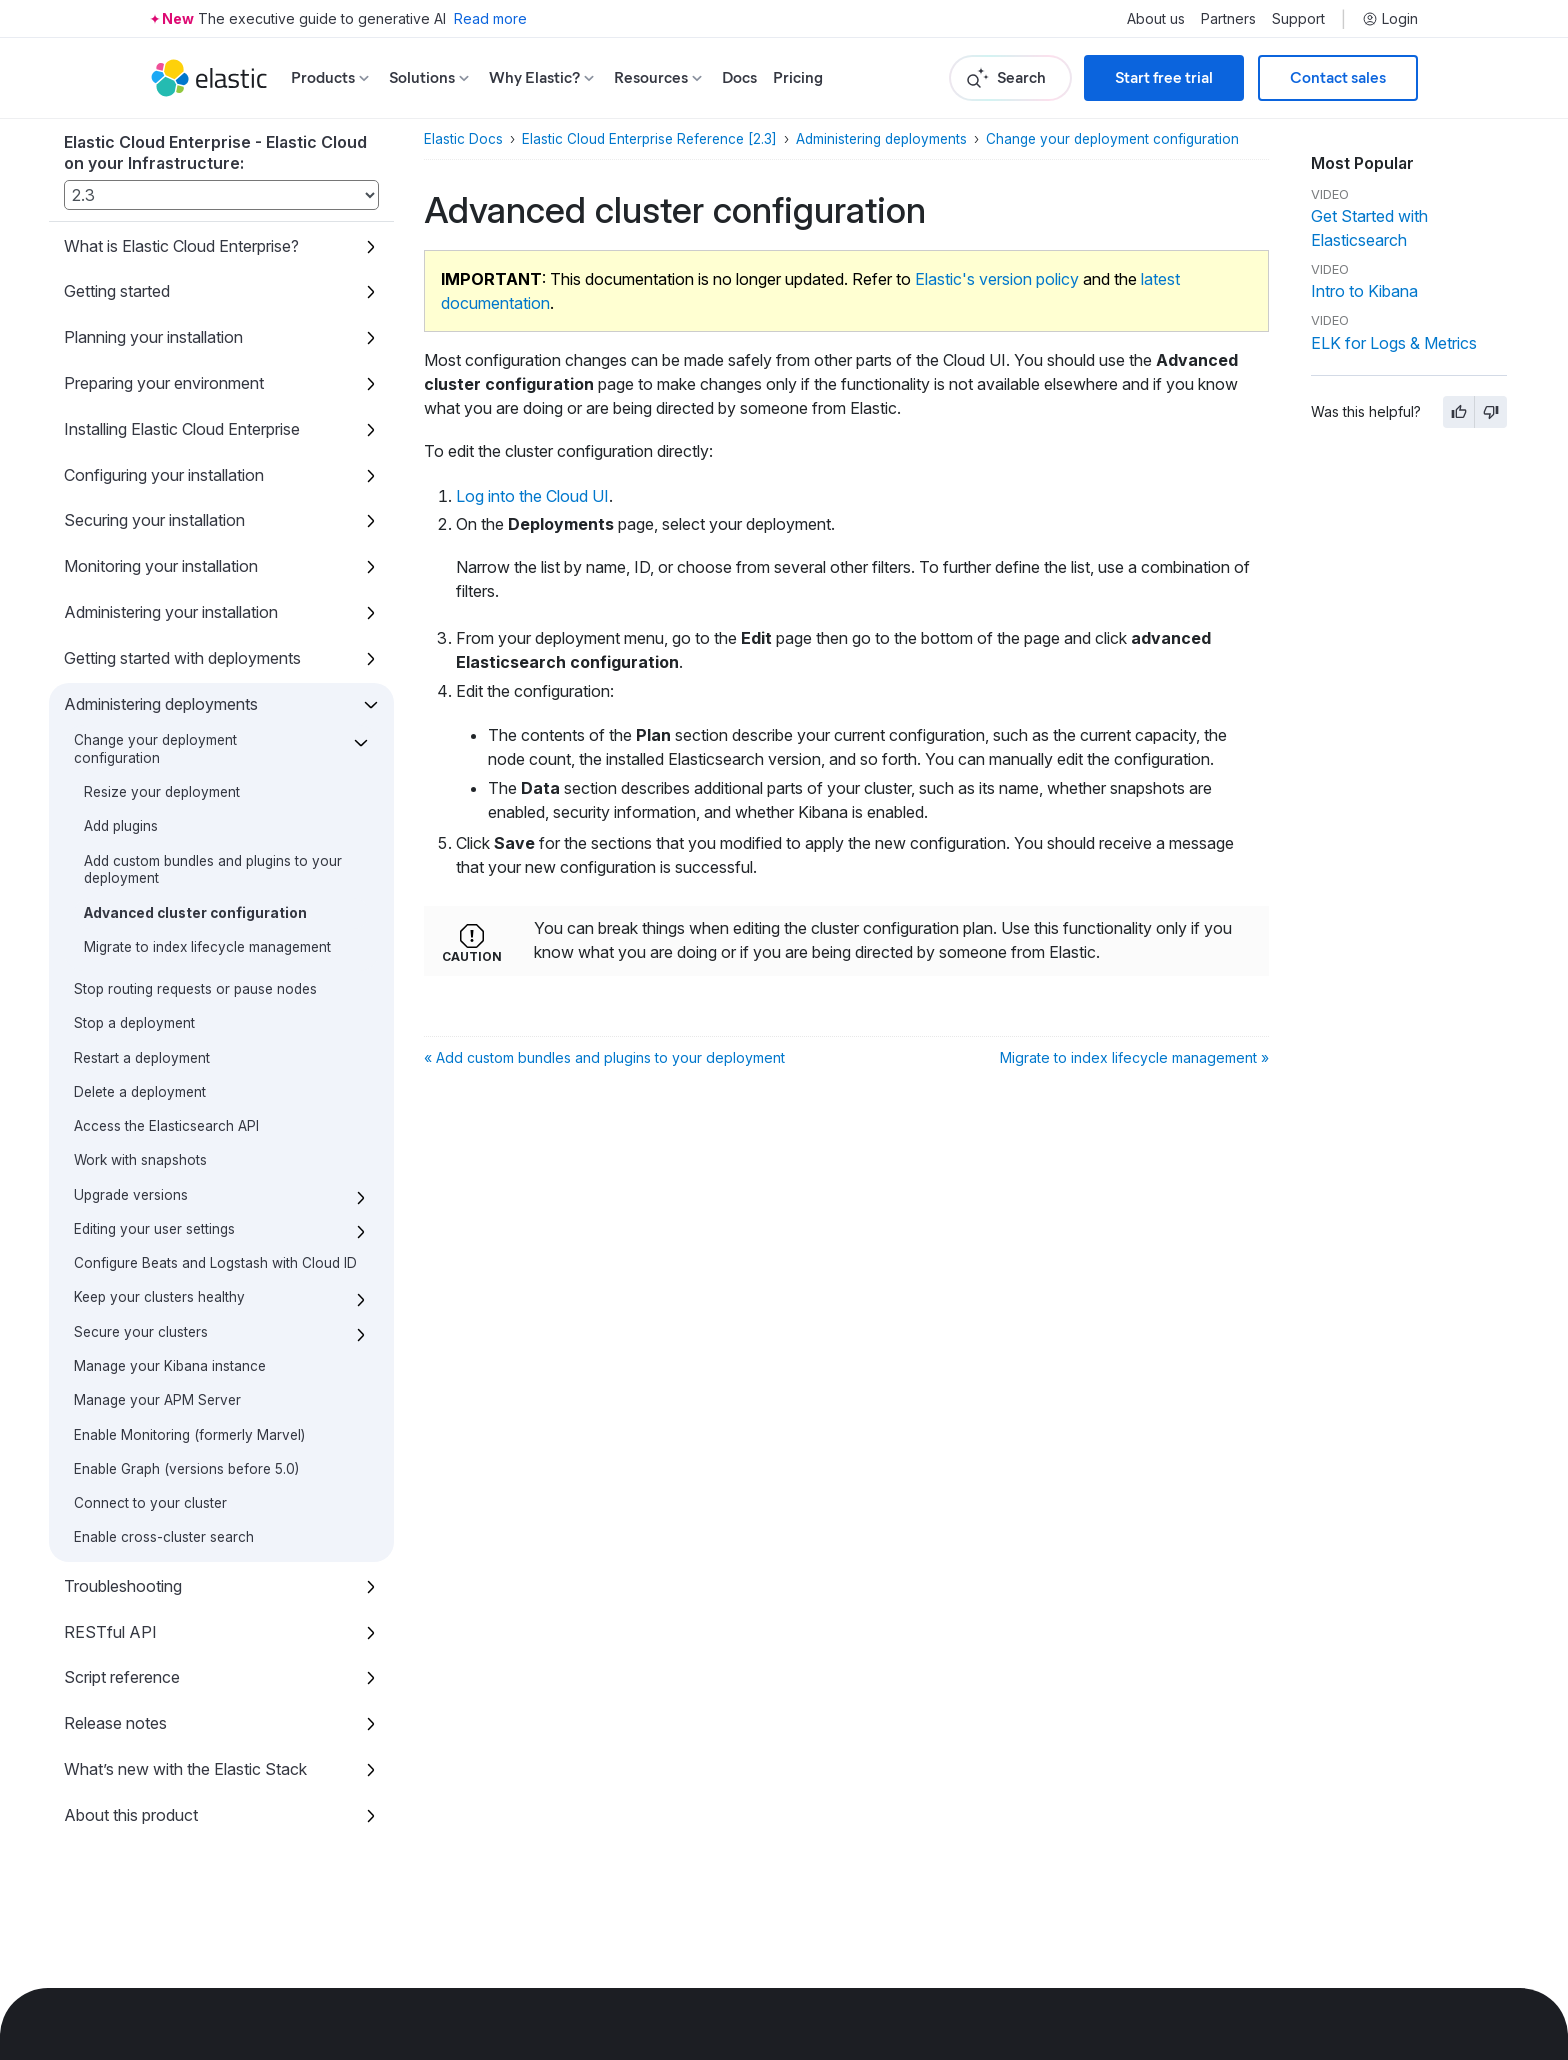  What do you see at coordinates (166, 1126) in the screenshot?
I see `Access the Elasticsearch API` at bounding box center [166, 1126].